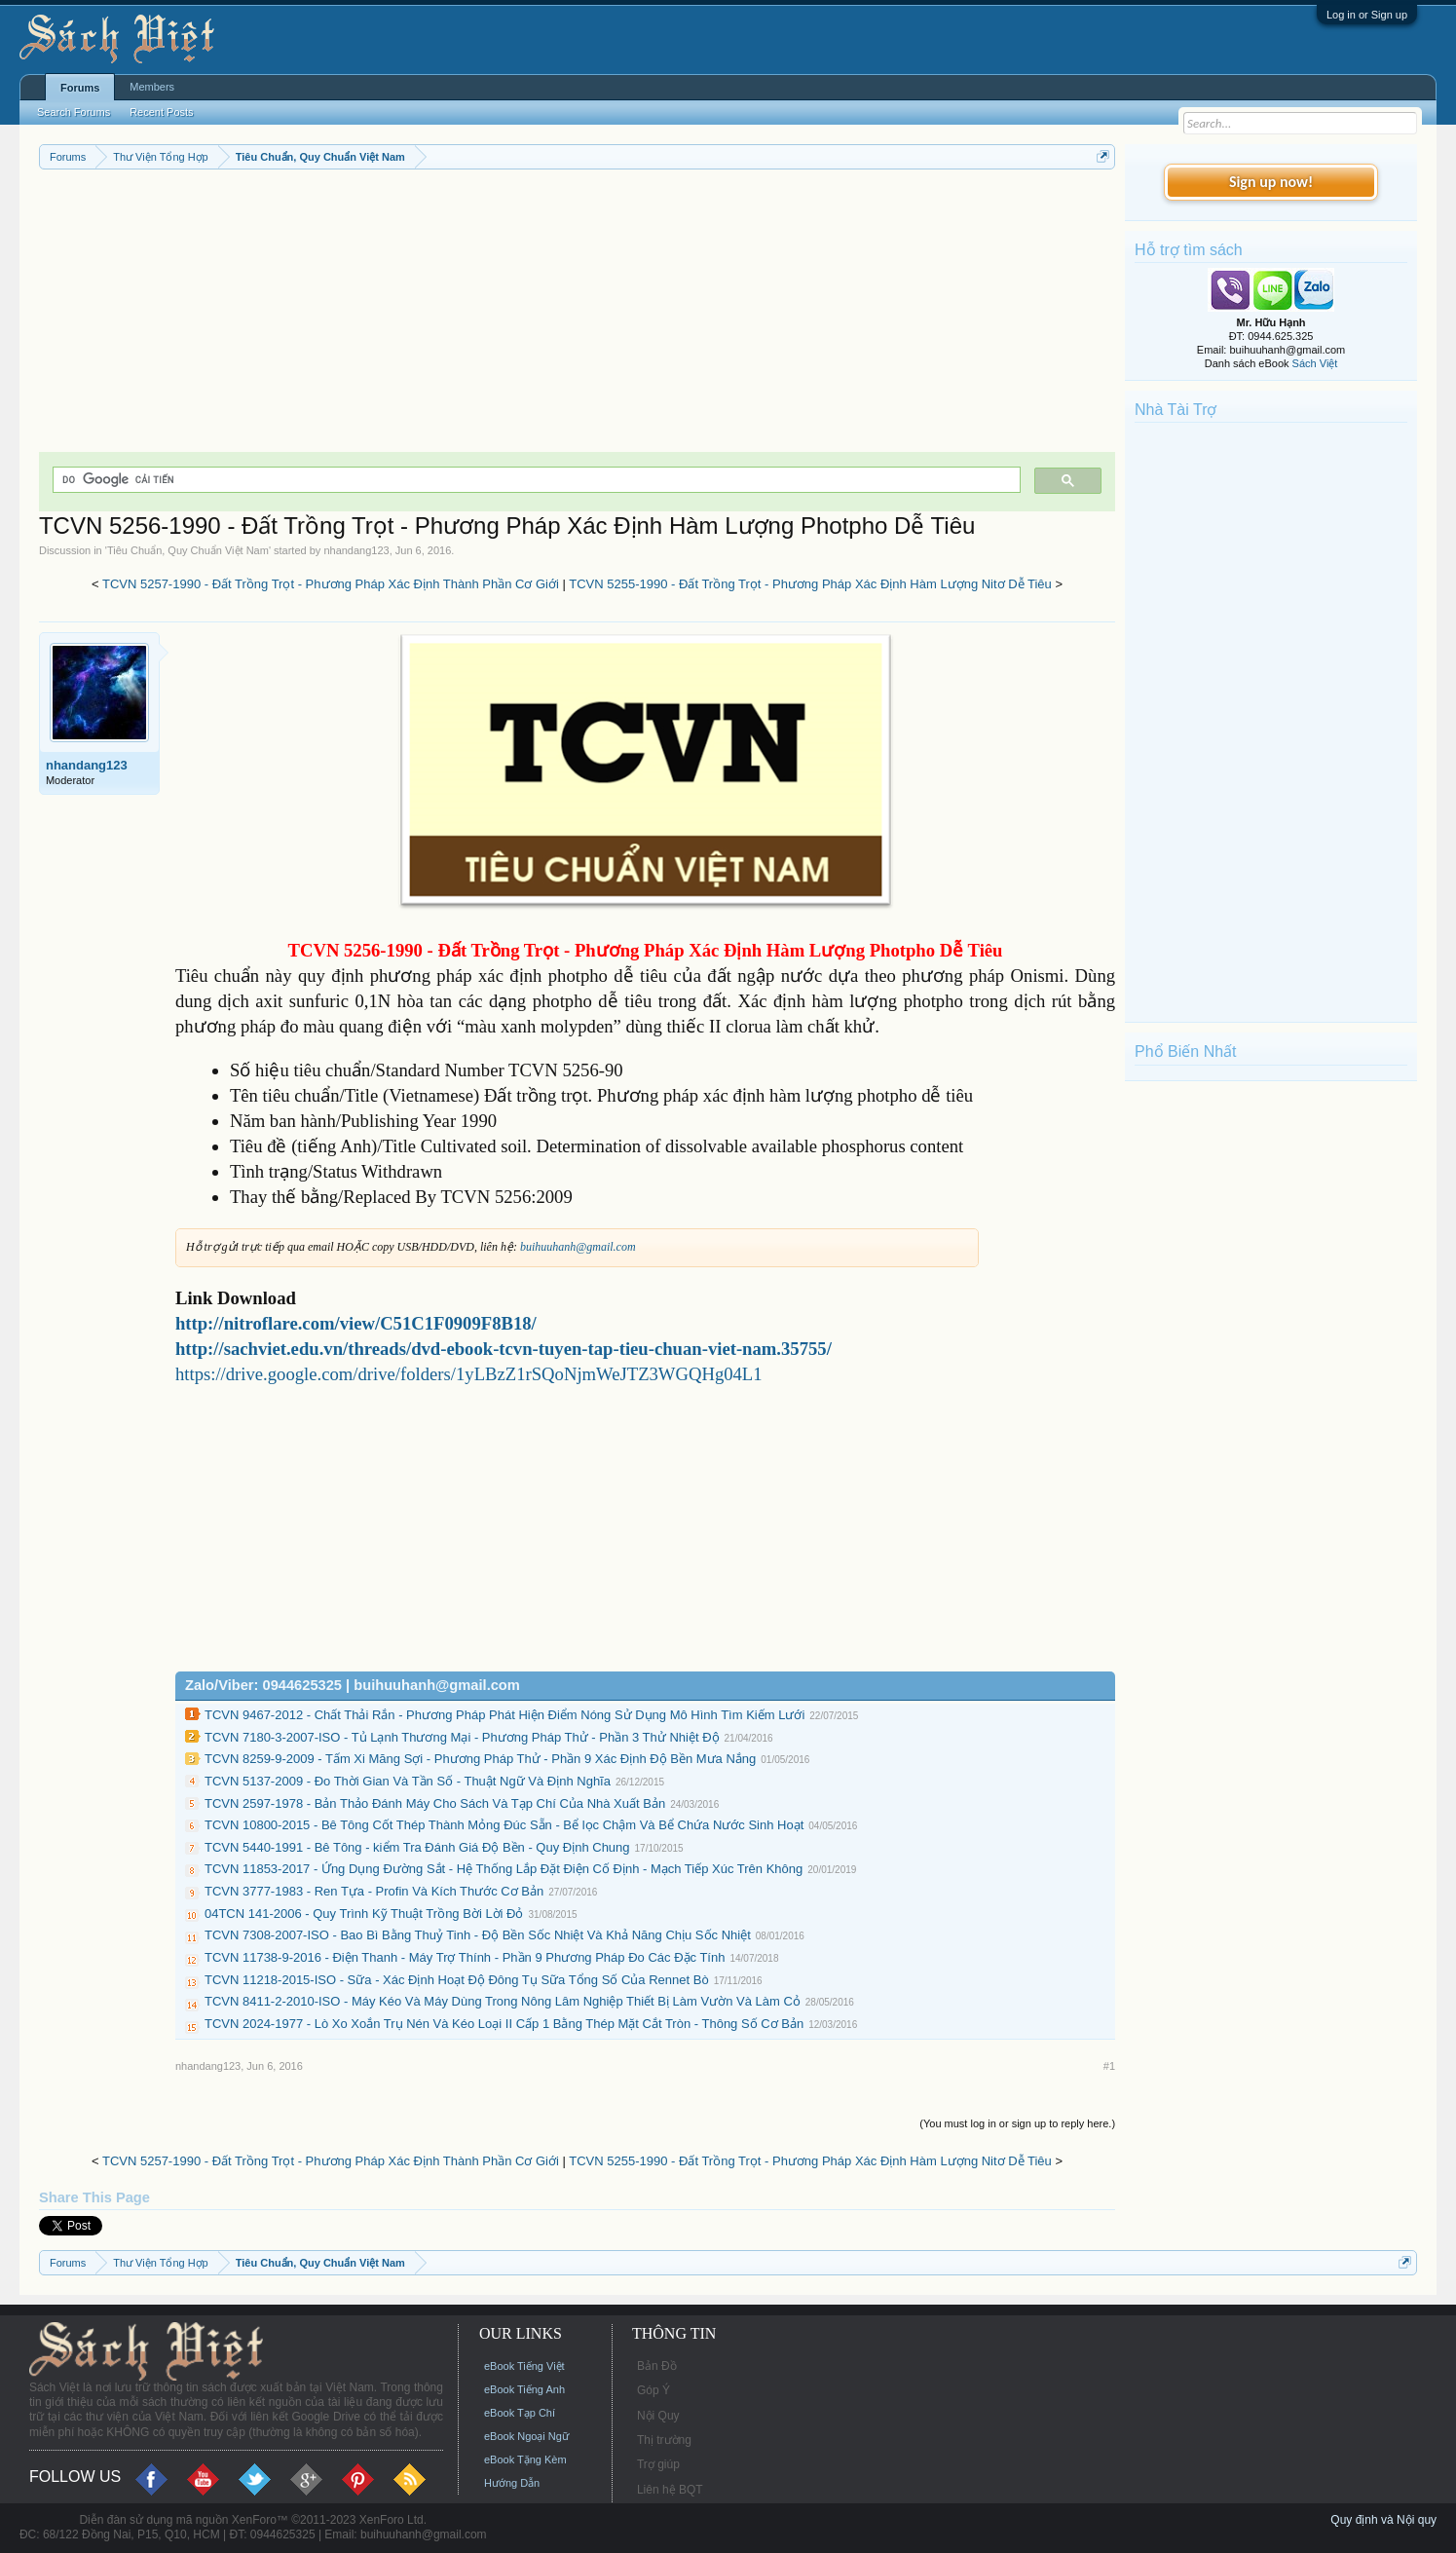 The image size is (1456, 2553). What do you see at coordinates (1366, 14) in the screenshot?
I see `Log in or Sign up` at bounding box center [1366, 14].